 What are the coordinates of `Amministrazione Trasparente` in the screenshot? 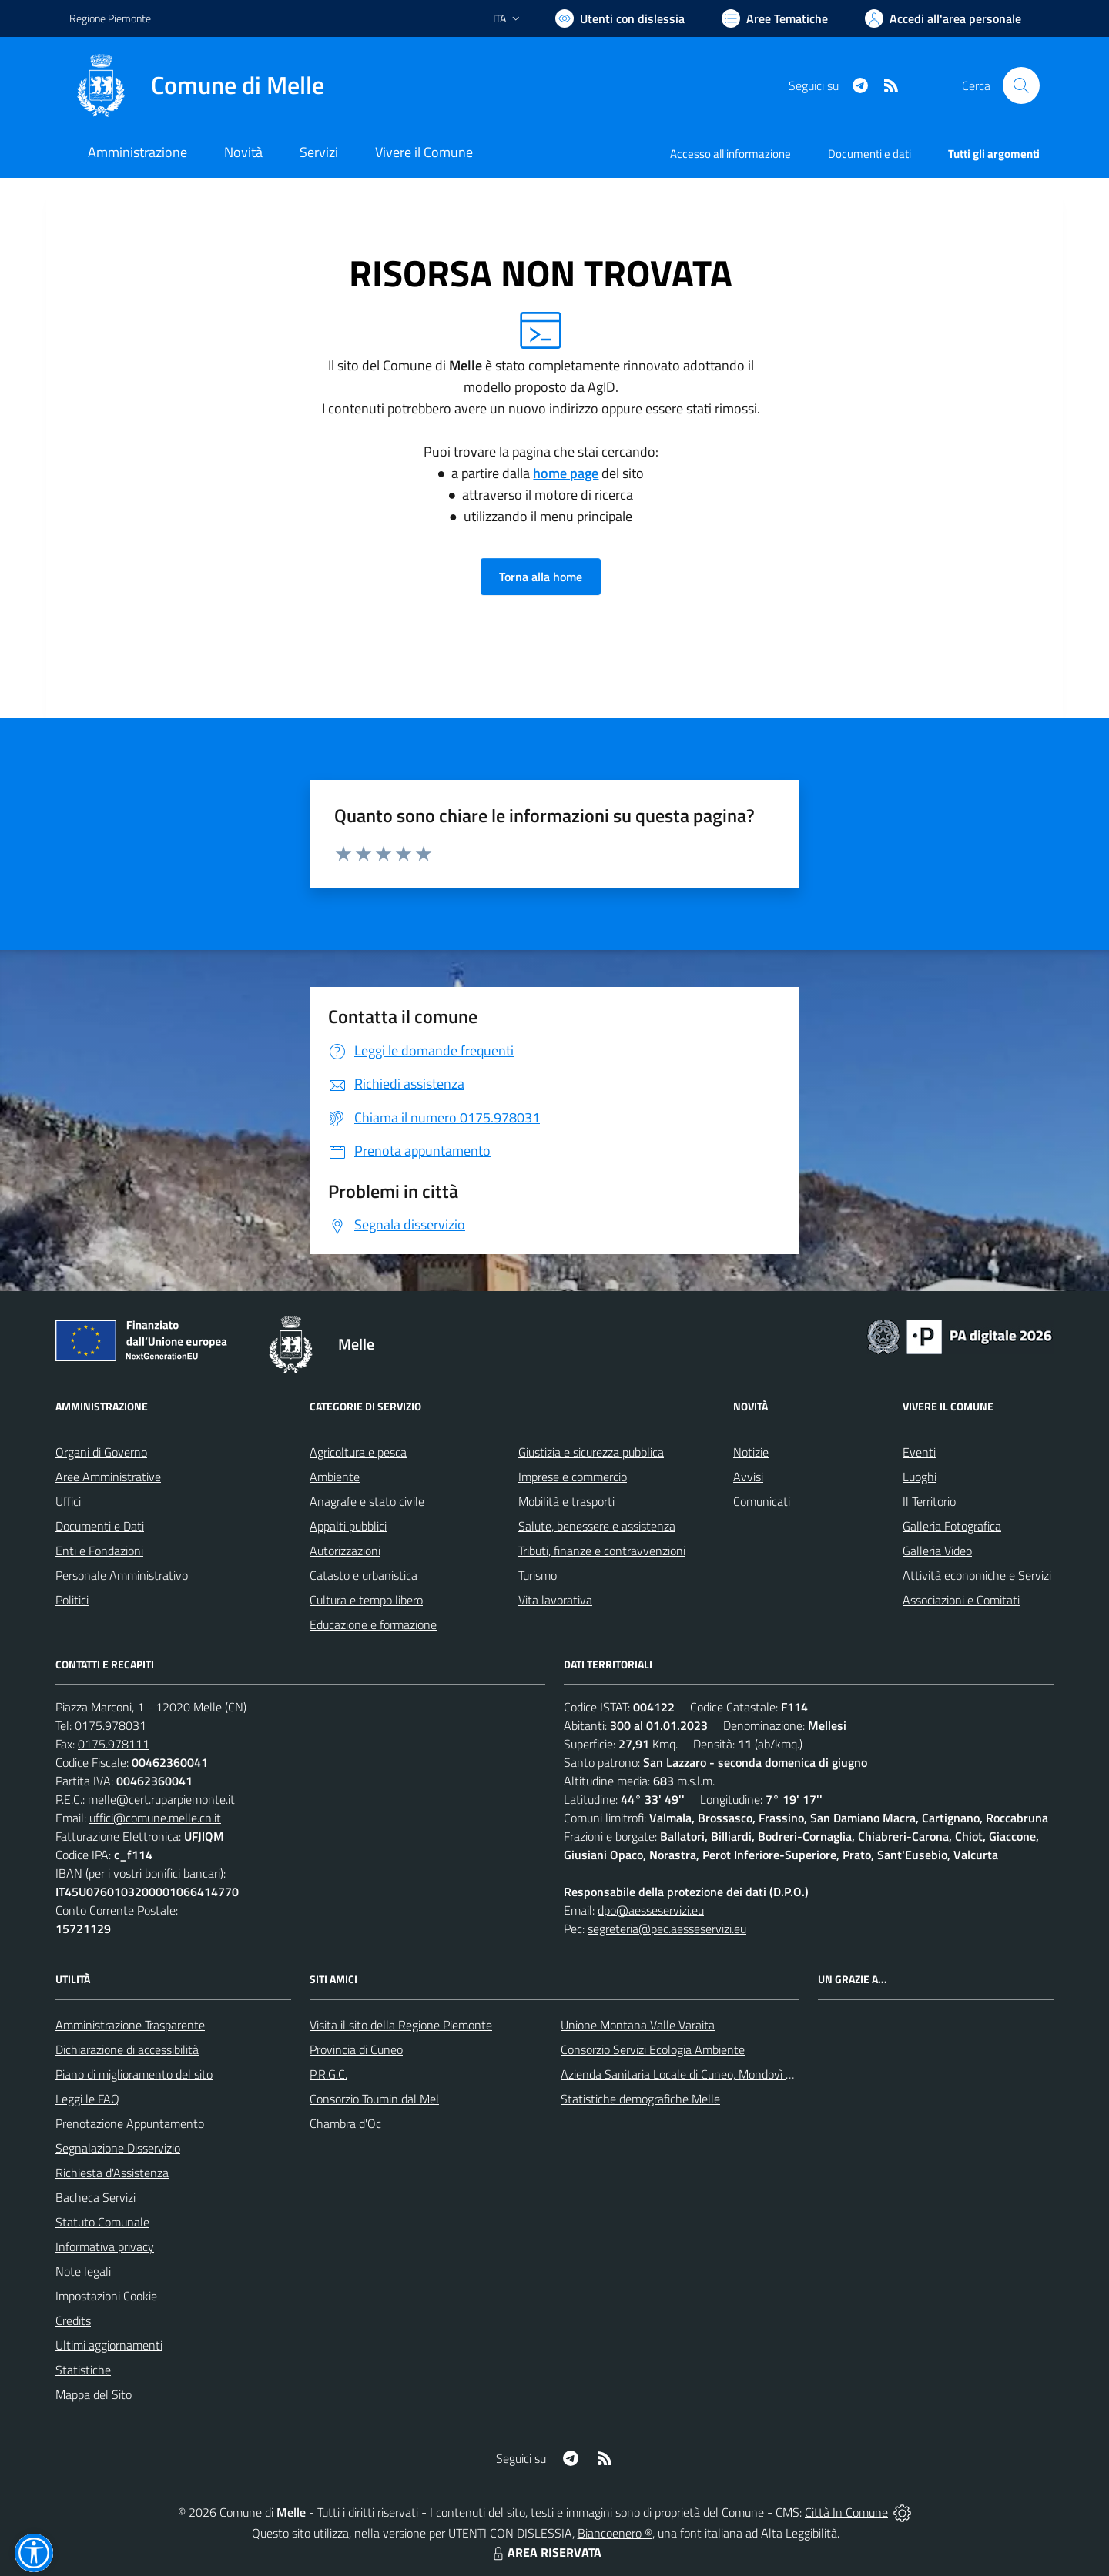 It's located at (130, 2025).